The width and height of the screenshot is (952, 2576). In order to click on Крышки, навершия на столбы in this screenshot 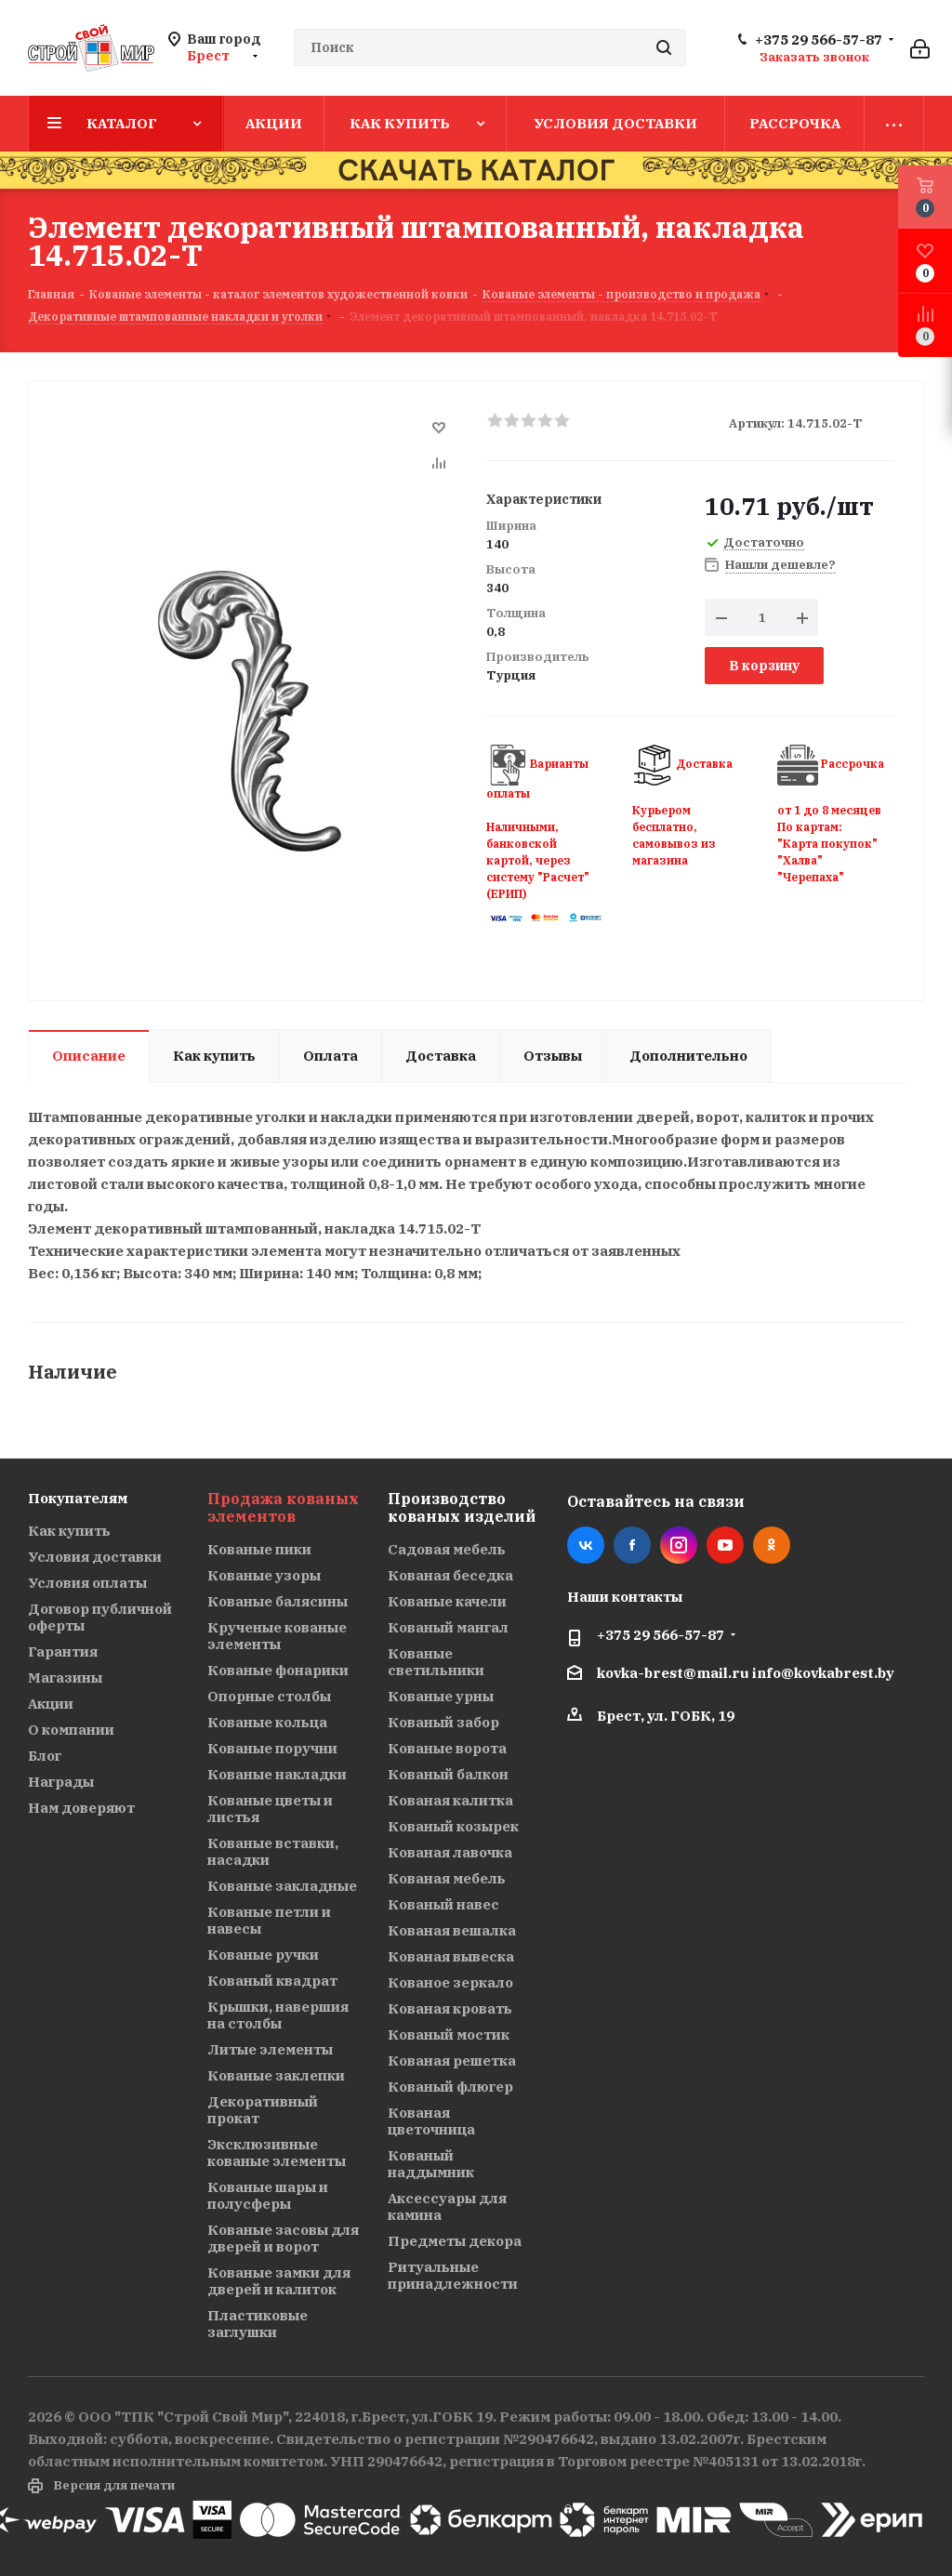, I will do `click(278, 2015)`.